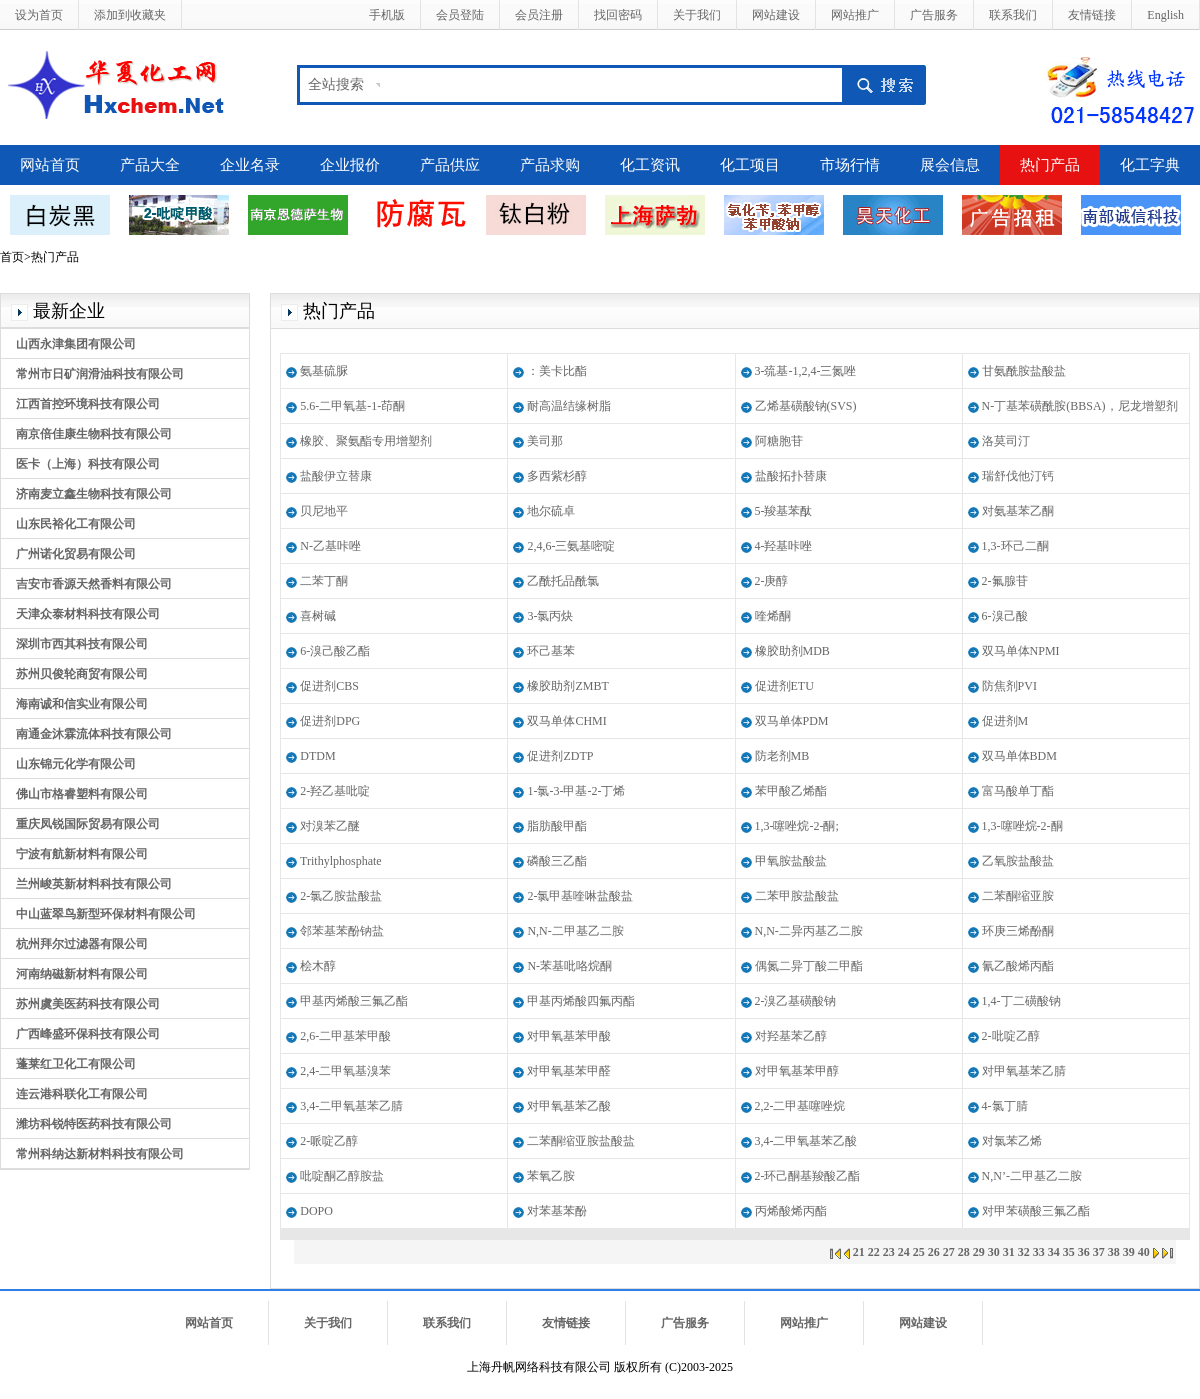  I want to click on DOPO, so click(316, 1211).